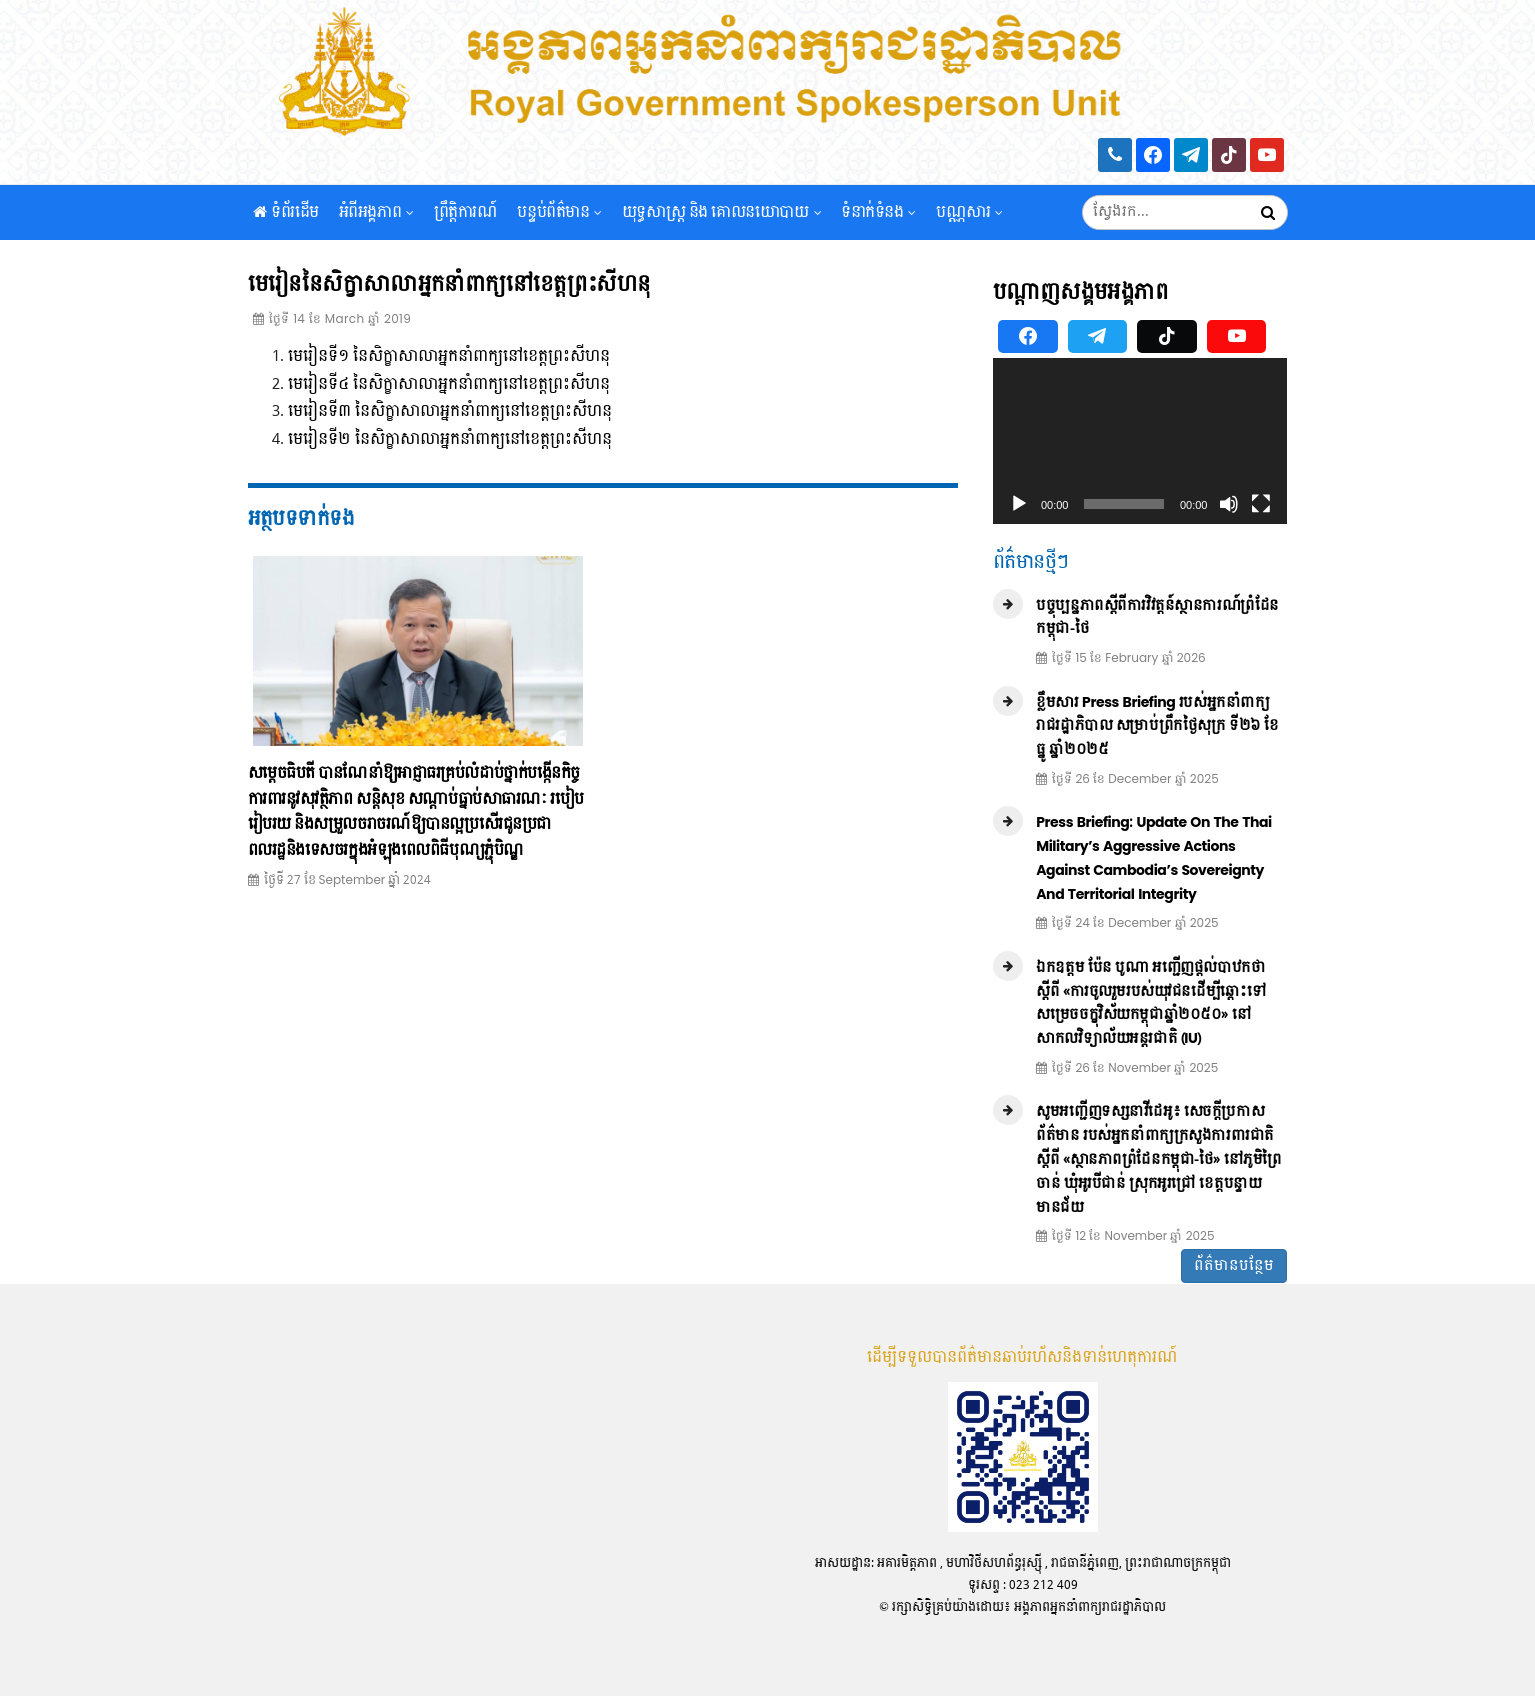  I want to click on ខ្លឹមសារ Press Briefing របស់អ្នកនាំពាក្យរាជរដ្ឋាភិបាល សម្រាប់ព្រឹកថ្ងៃសុក្រ ទី២៦ ខែធ្នូ ឆ្នាំ២០២៥, so click(1157, 726).